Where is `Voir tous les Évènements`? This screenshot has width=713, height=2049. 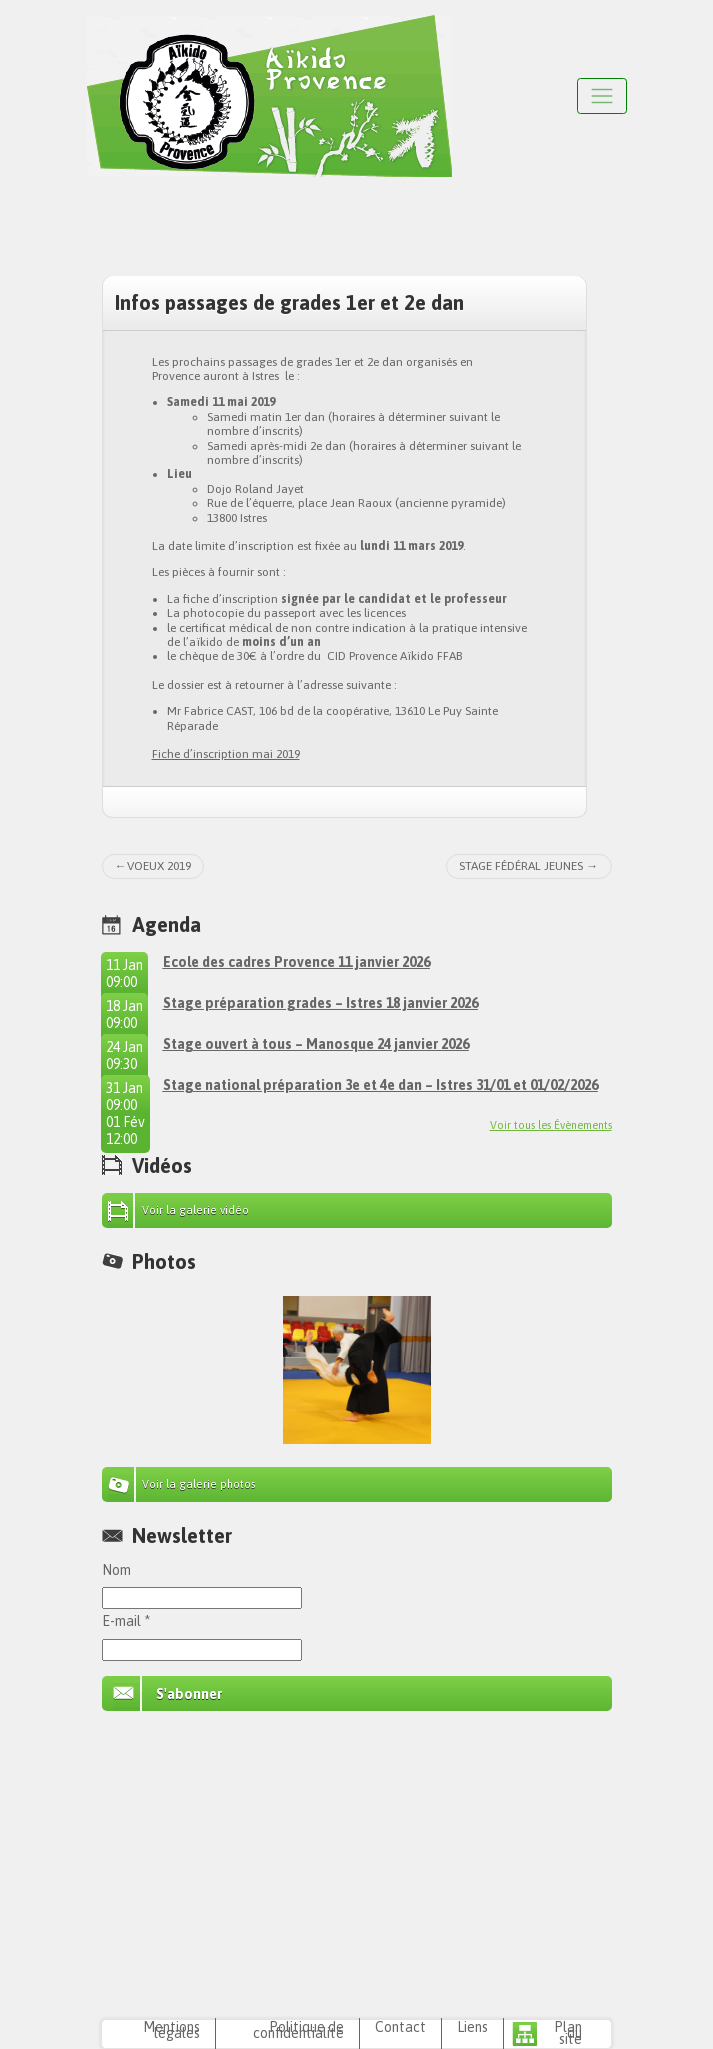
Voir tous les Évènements is located at coordinates (551, 1125).